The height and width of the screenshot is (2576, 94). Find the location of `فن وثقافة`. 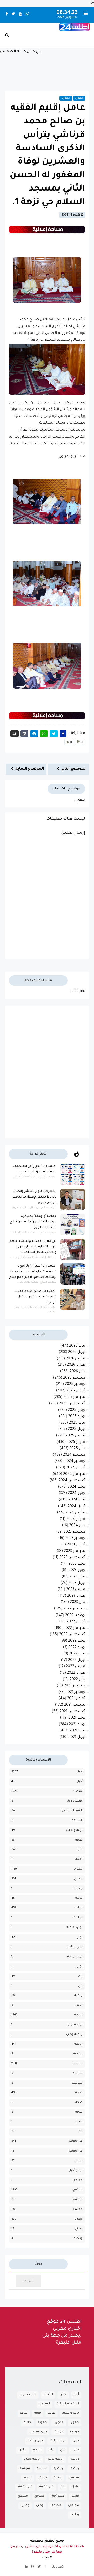

فن وثقافة is located at coordinates (76, 2141).